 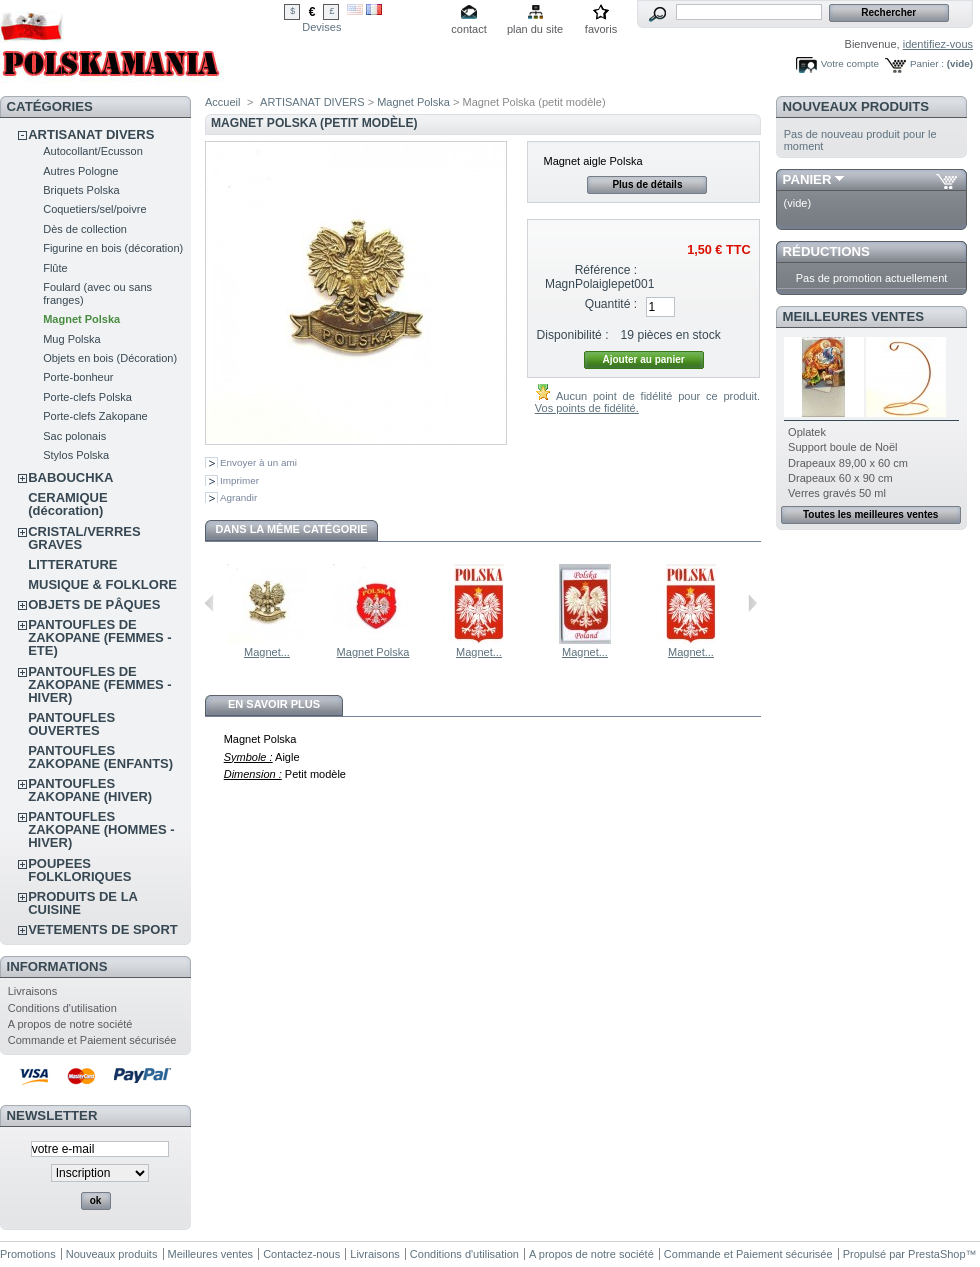 I want to click on Nouveaux produits, so click(x=856, y=106).